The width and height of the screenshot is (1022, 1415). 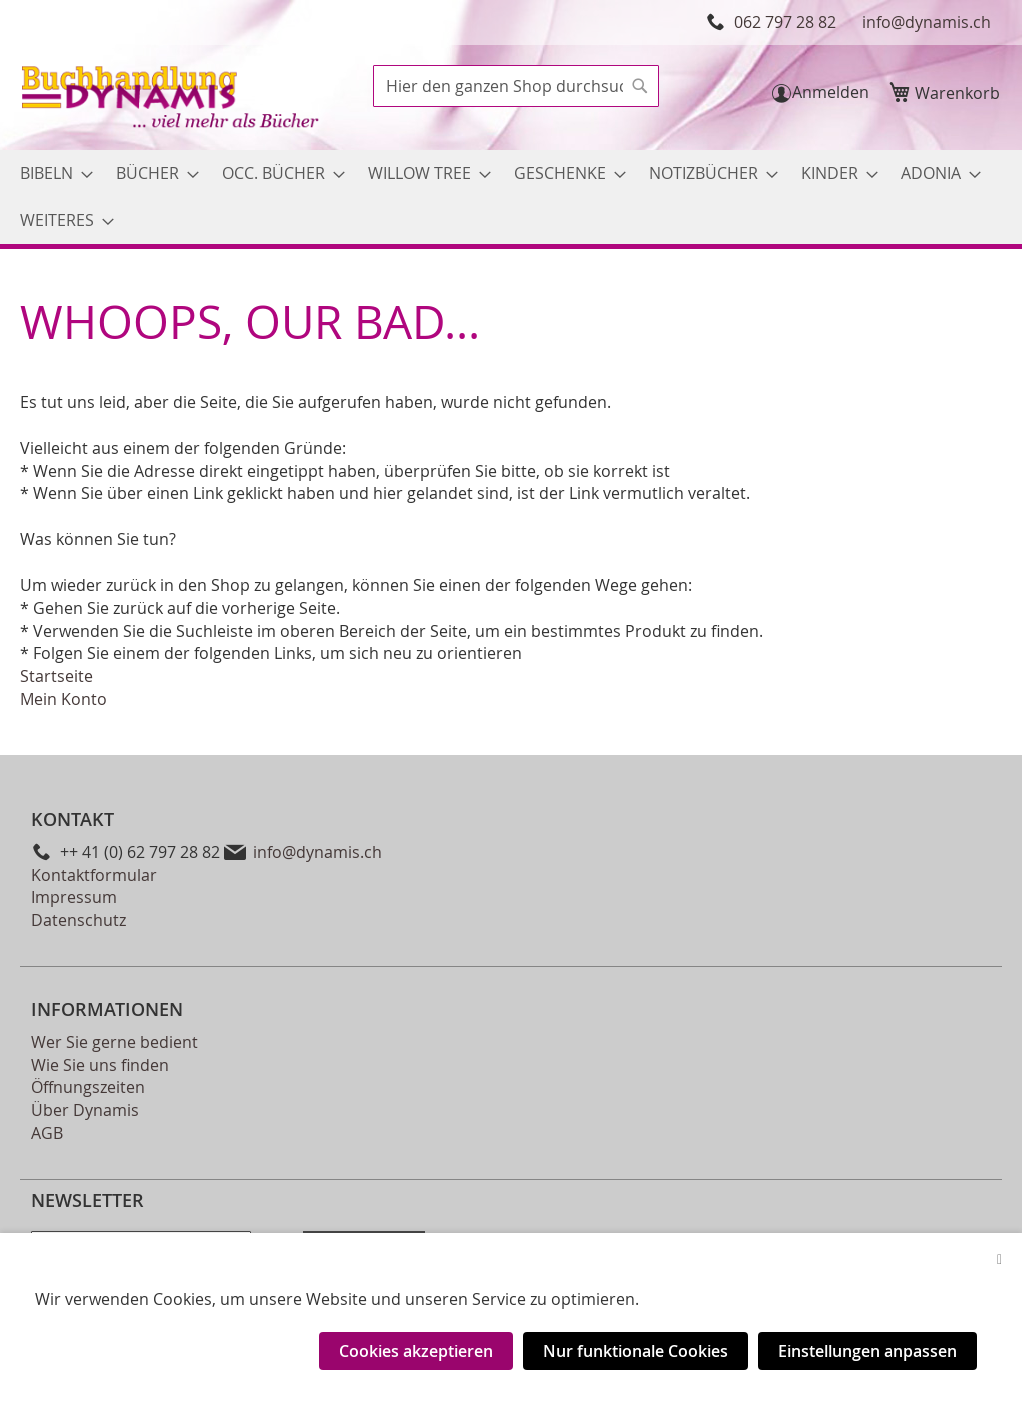 What do you see at coordinates (47, 1133) in the screenshot?
I see `AGB` at bounding box center [47, 1133].